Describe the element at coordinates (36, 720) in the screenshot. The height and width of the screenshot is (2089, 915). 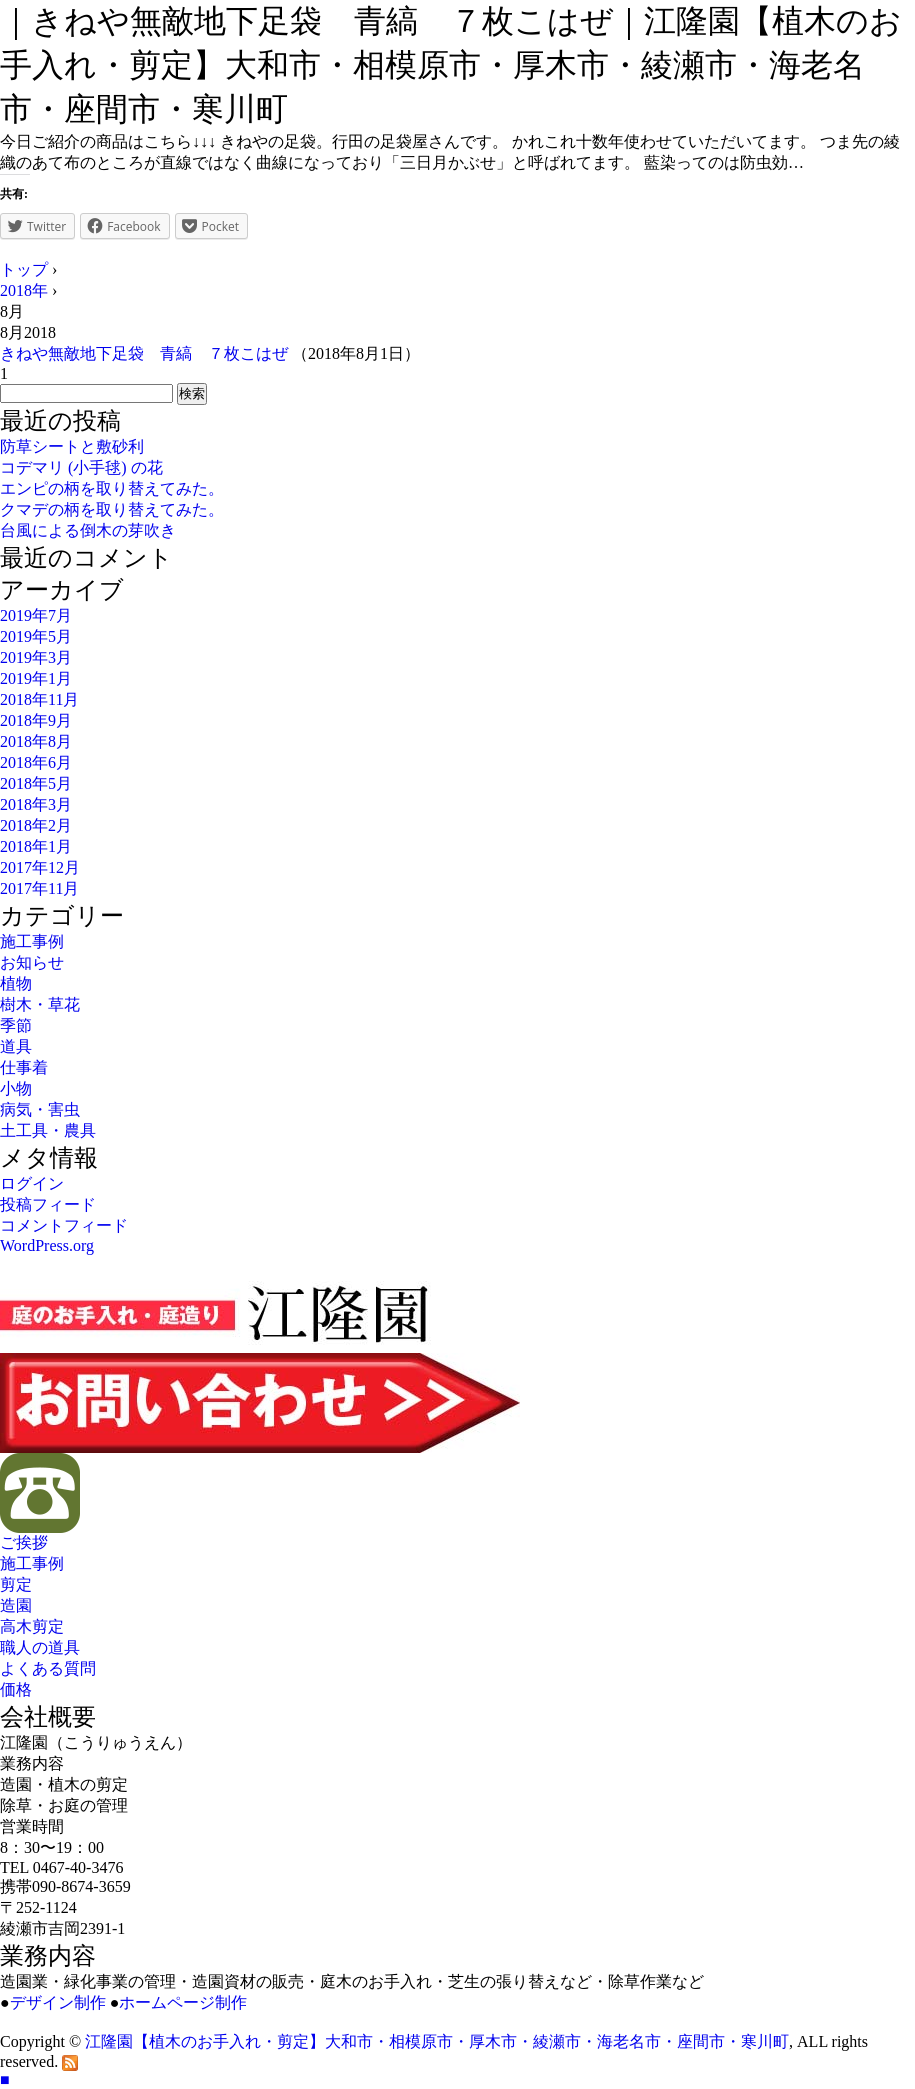
I see `2018年9月` at that location.